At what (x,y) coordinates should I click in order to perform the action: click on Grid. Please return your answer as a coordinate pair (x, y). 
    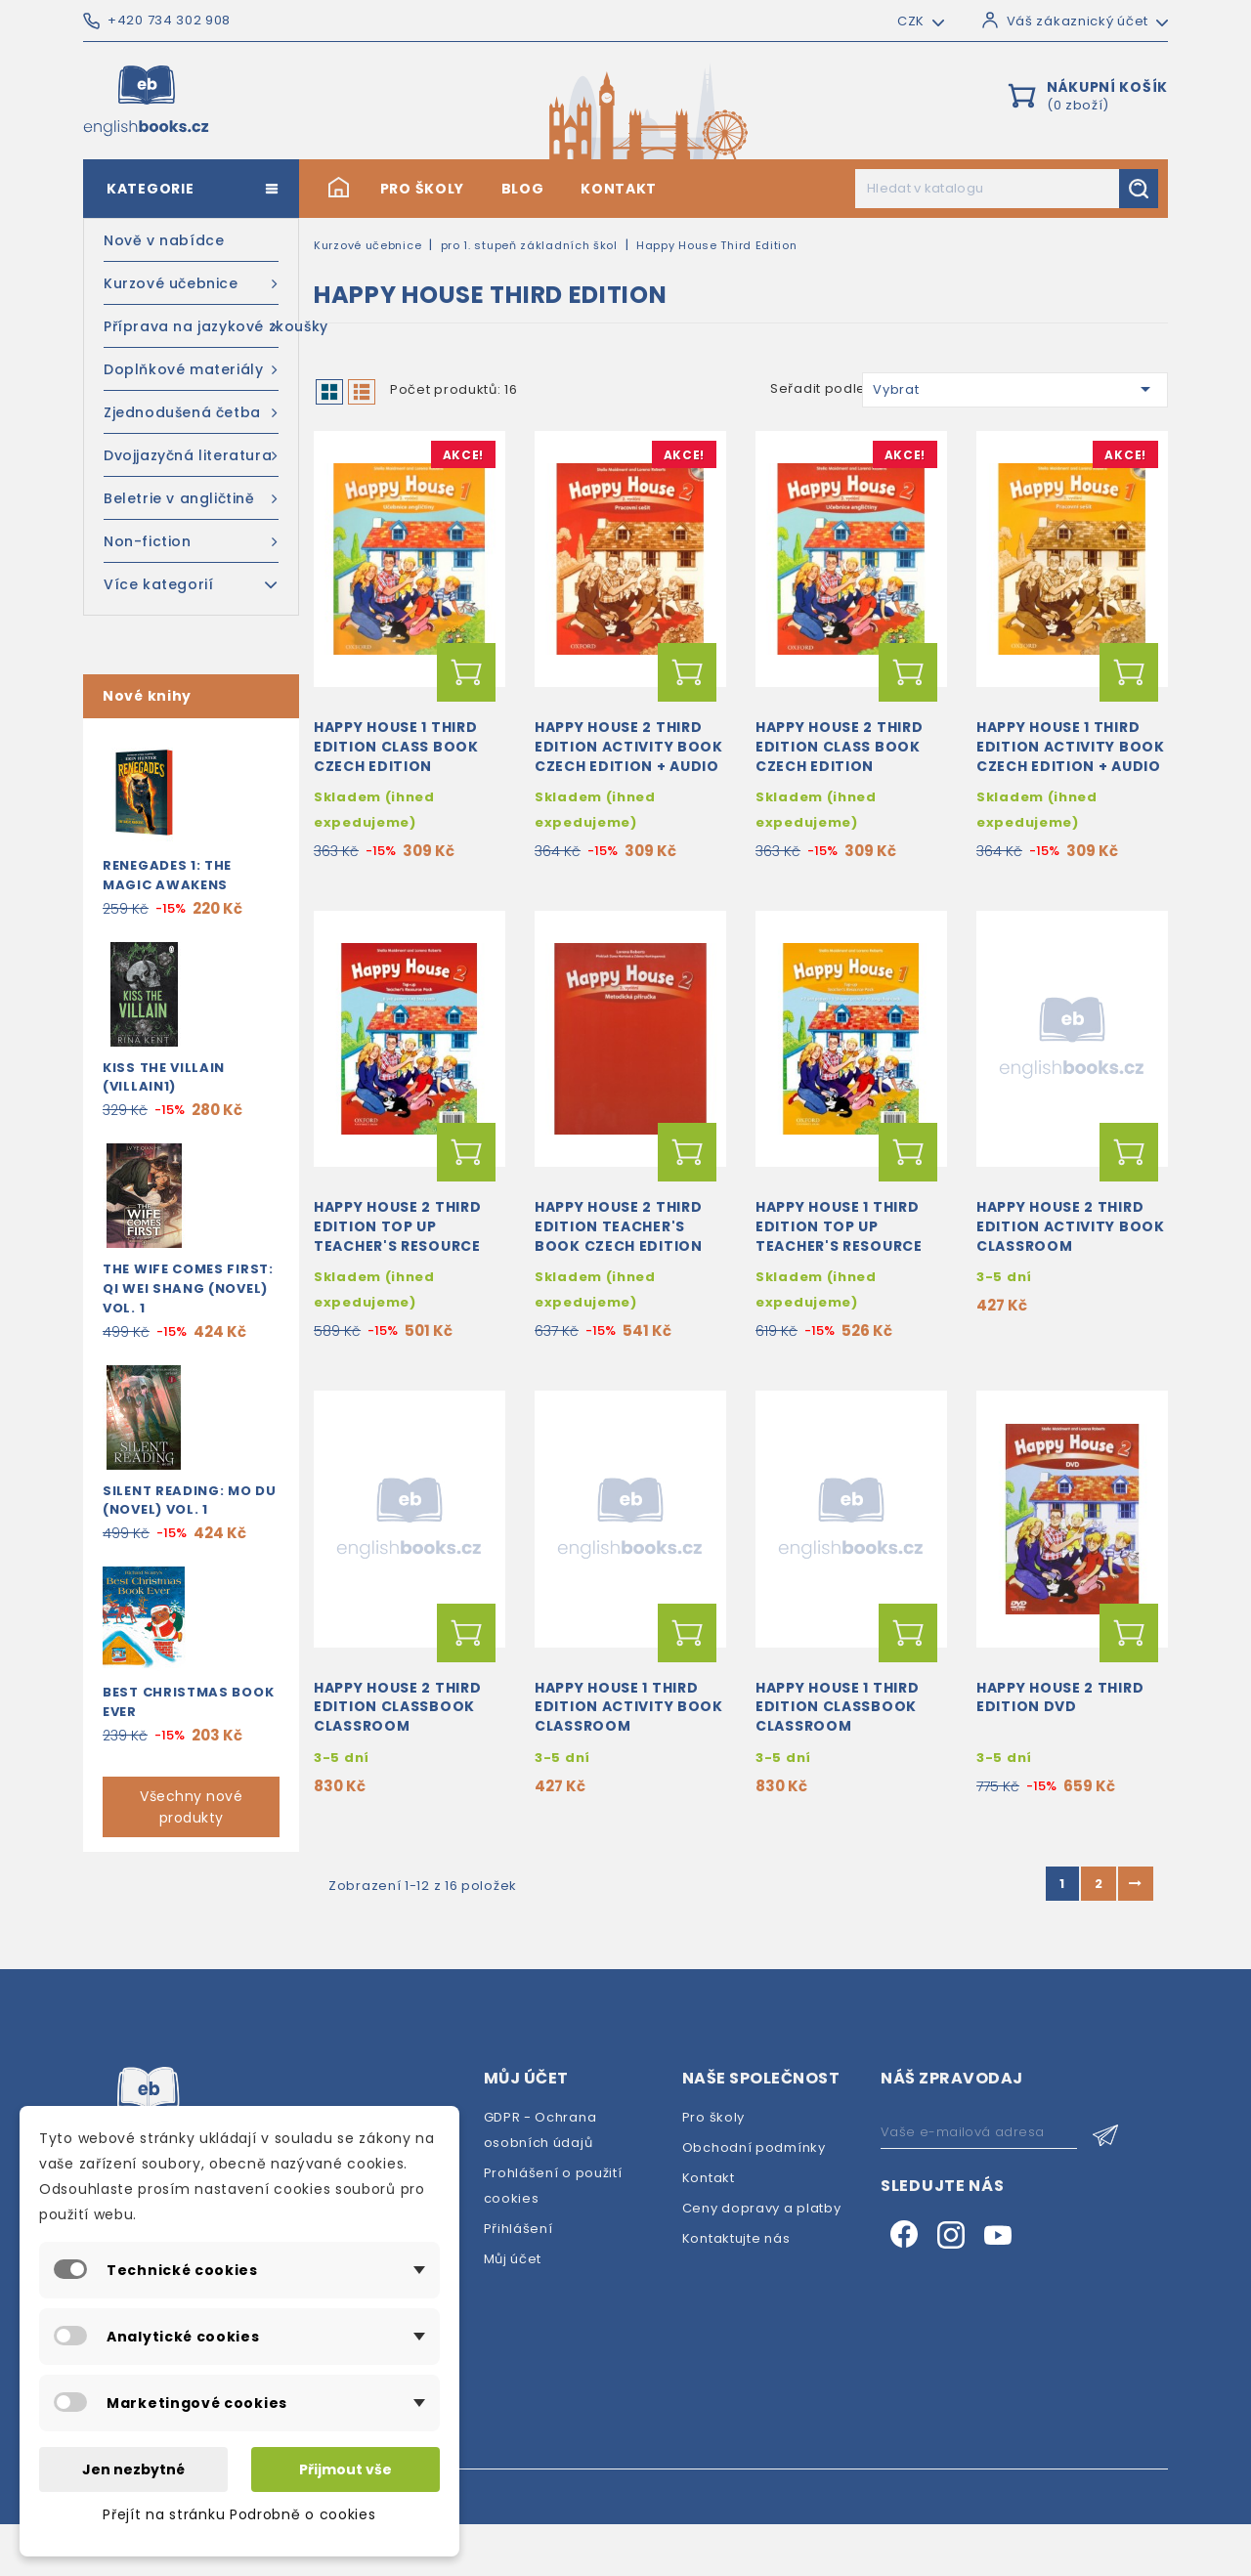
    Looking at the image, I should click on (329, 392).